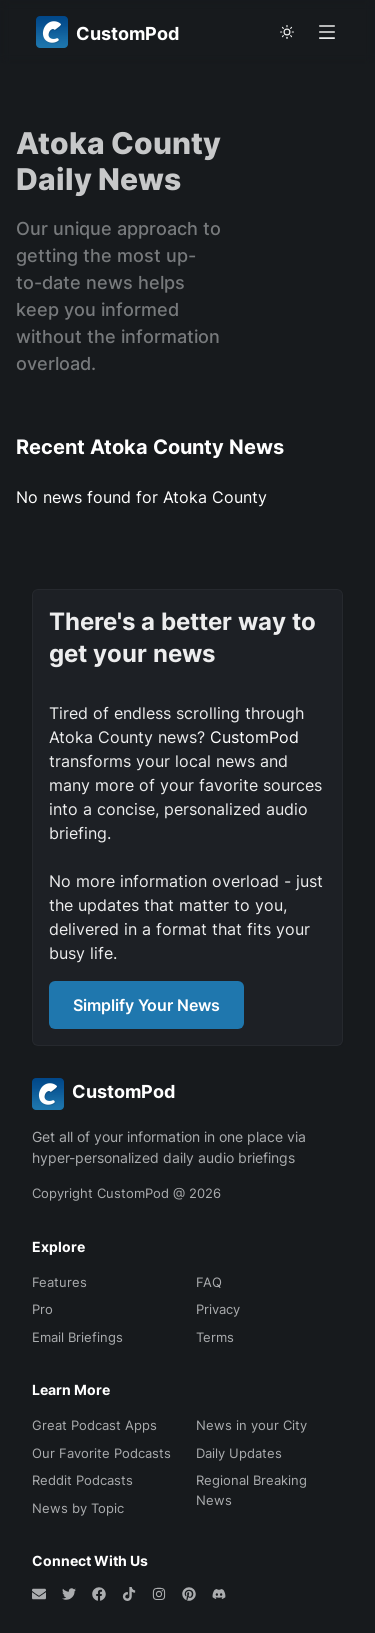  What do you see at coordinates (94, 1425) in the screenshot?
I see `Great Podcast Apps` at bounding box center [94, 1425].